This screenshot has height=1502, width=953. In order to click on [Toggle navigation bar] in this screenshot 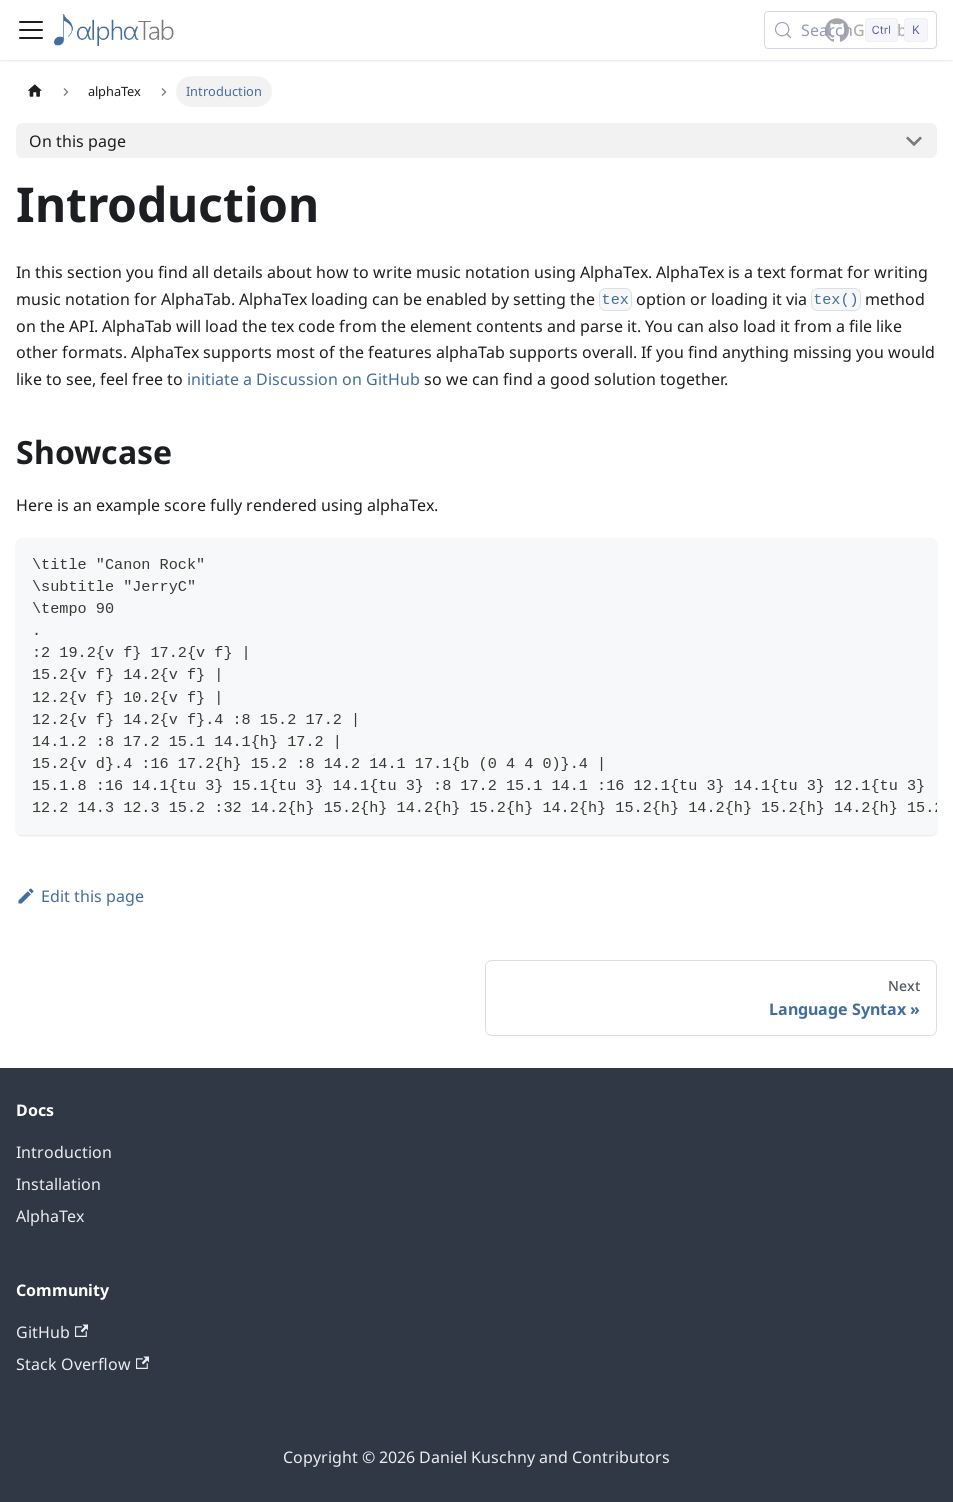, I will do `click(31, 30)`.